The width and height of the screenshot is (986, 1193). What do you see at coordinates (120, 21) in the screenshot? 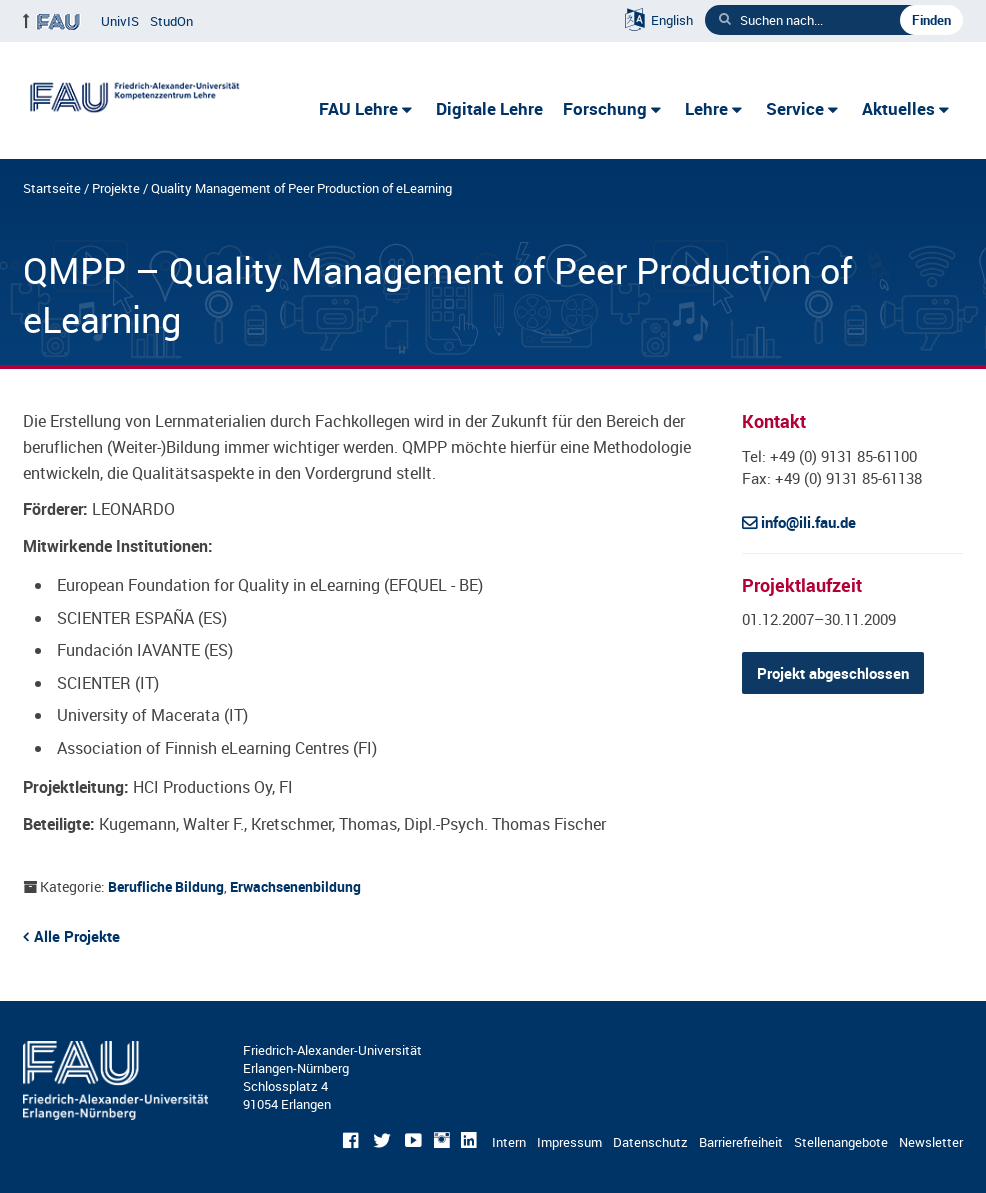
I see `UnivIS` at bounding box center [120, 21].